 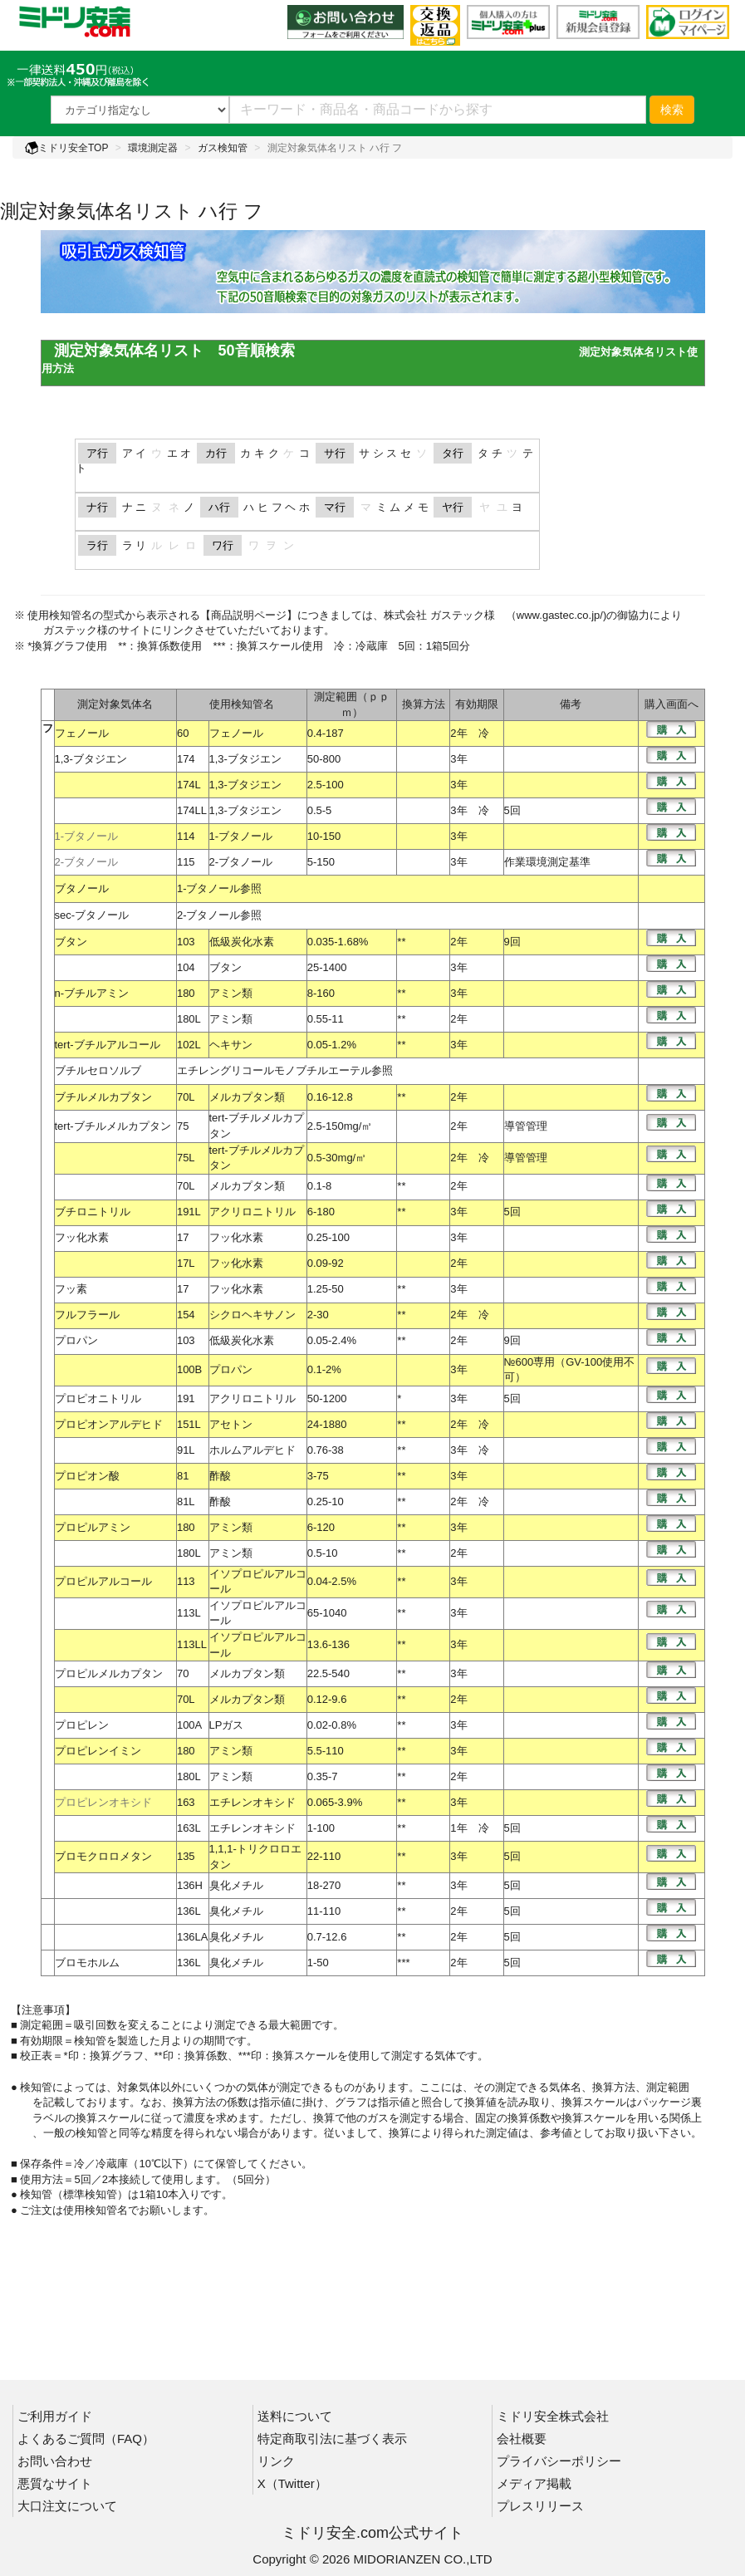 I want to click on 102L, so click(x=189, y=1044).